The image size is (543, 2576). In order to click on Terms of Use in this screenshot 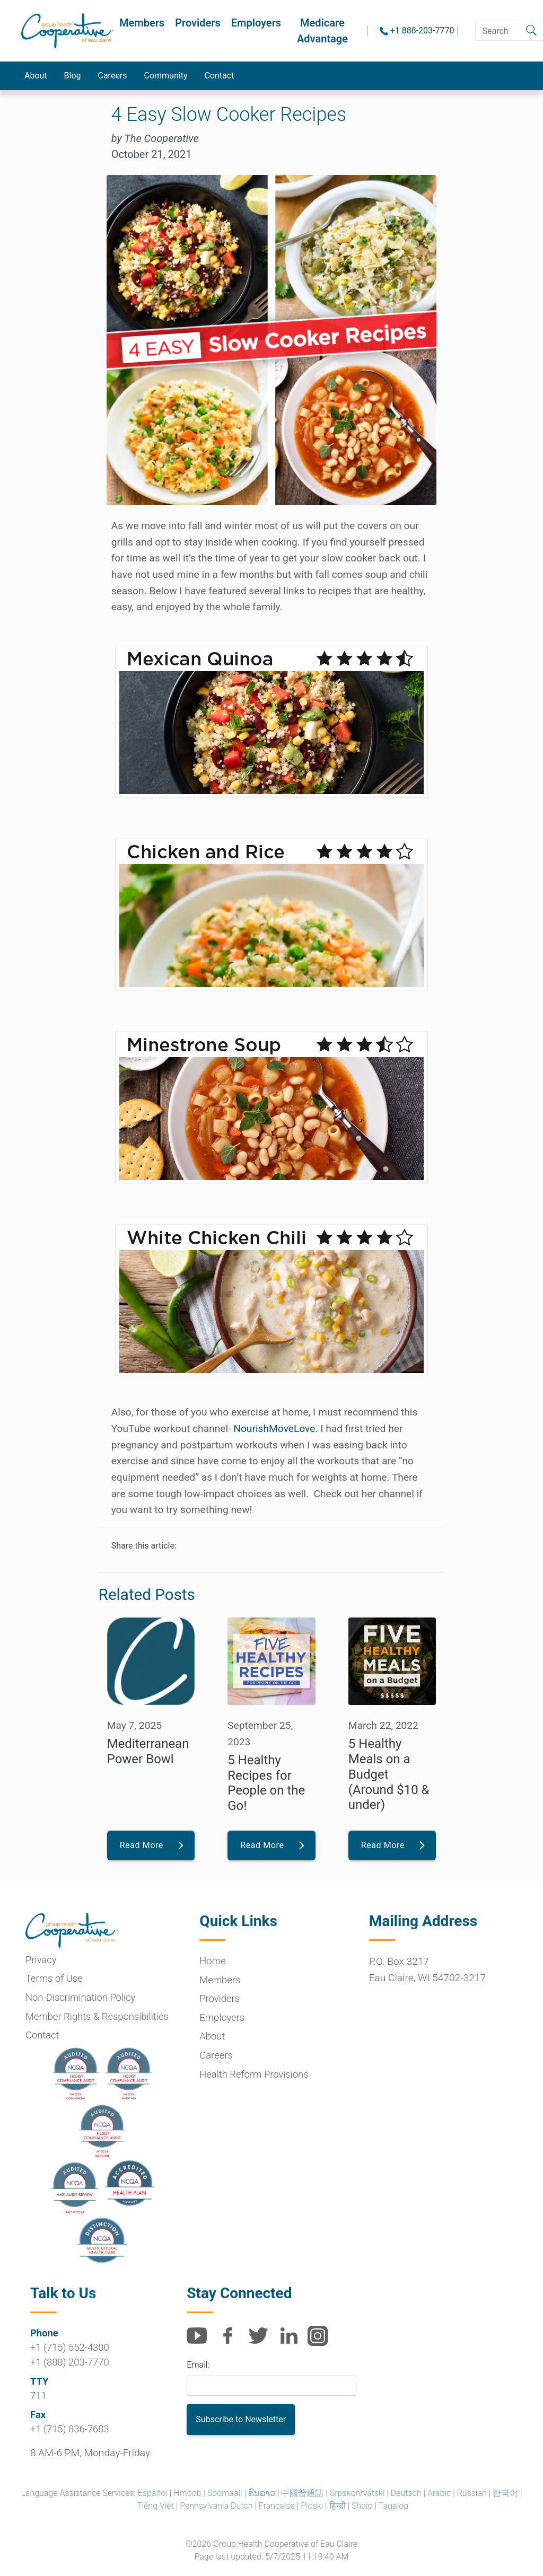, I will do `click(54, 1978)`.